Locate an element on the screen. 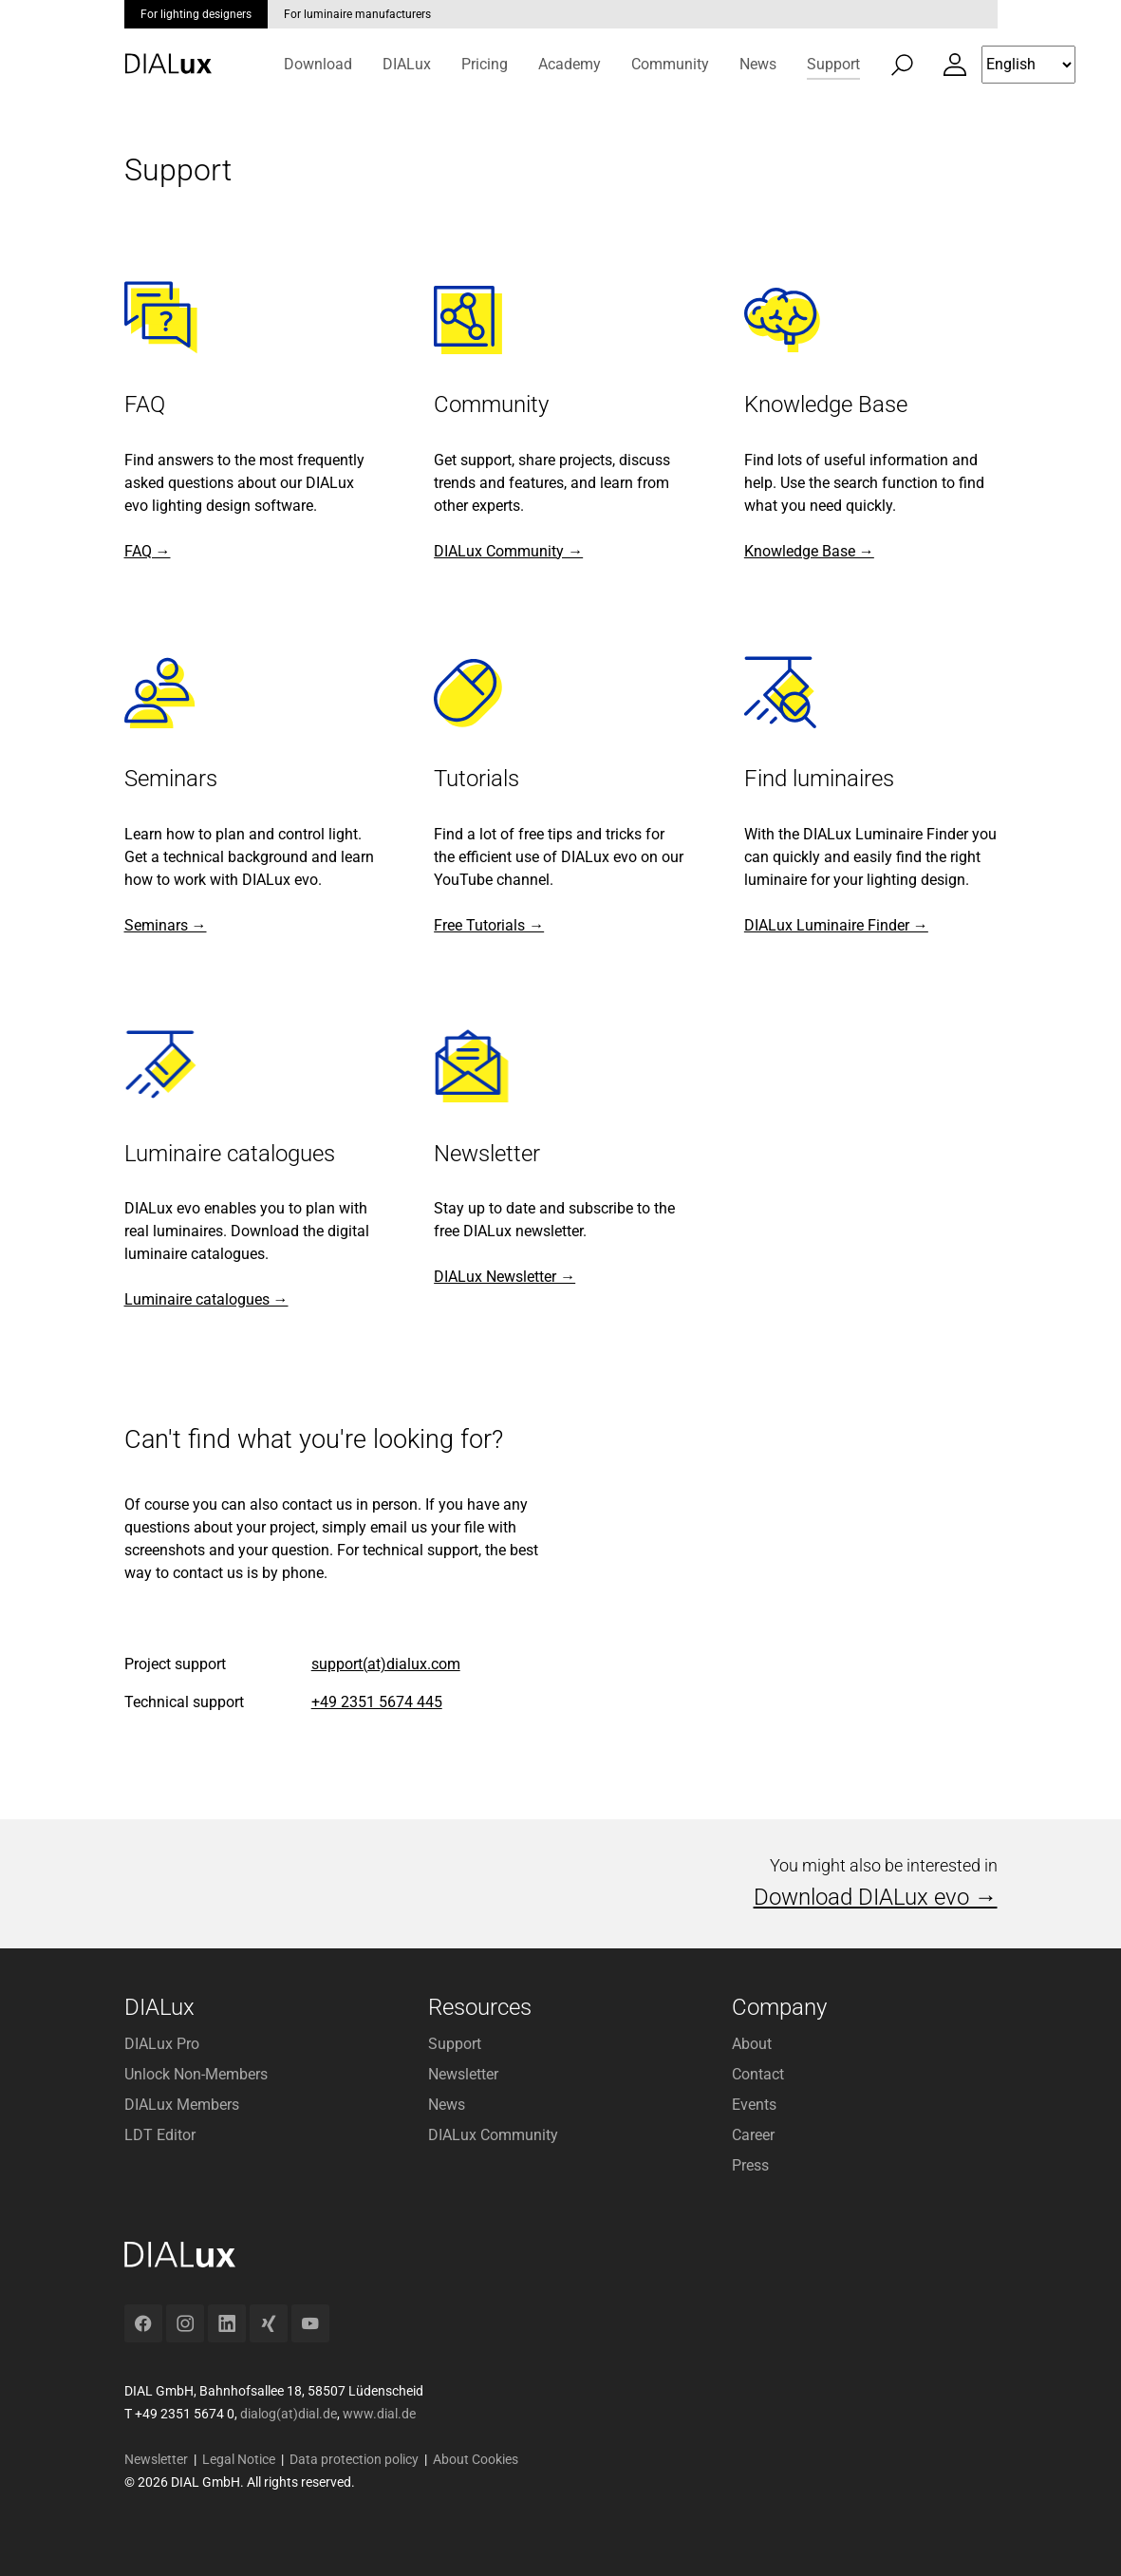 The height and width of the screenshot is (2576, 1121). +49 2351 5674 445 is located at coordinates (376, 1702).